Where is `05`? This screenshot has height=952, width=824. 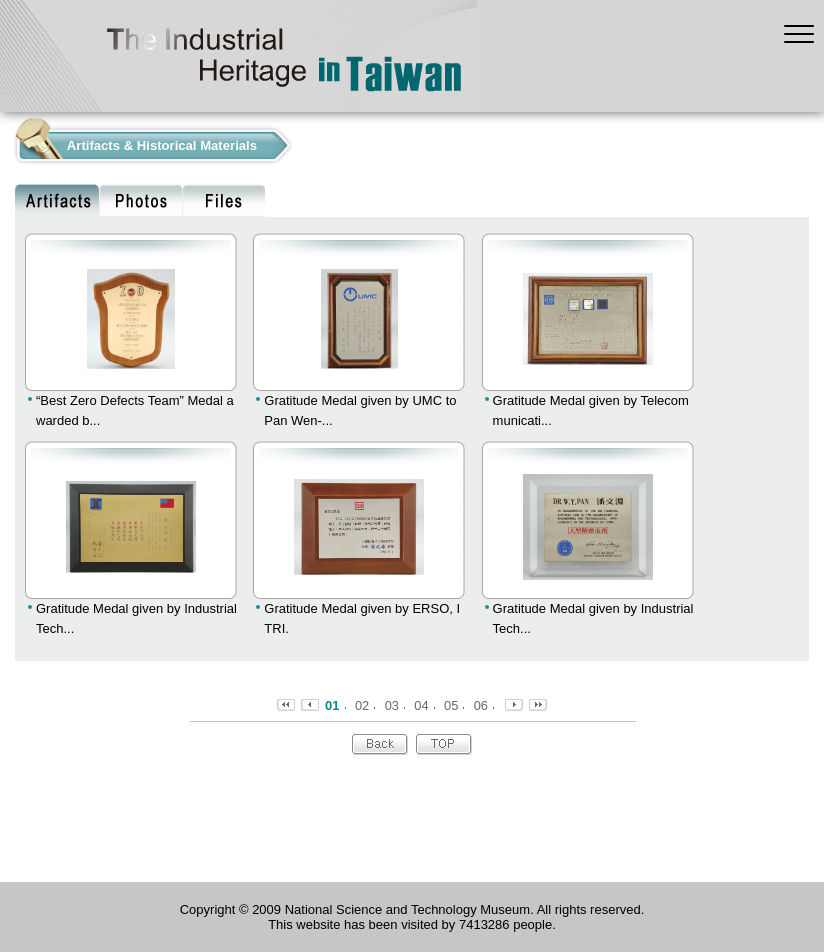 05 is located at coordinates (451, 705).